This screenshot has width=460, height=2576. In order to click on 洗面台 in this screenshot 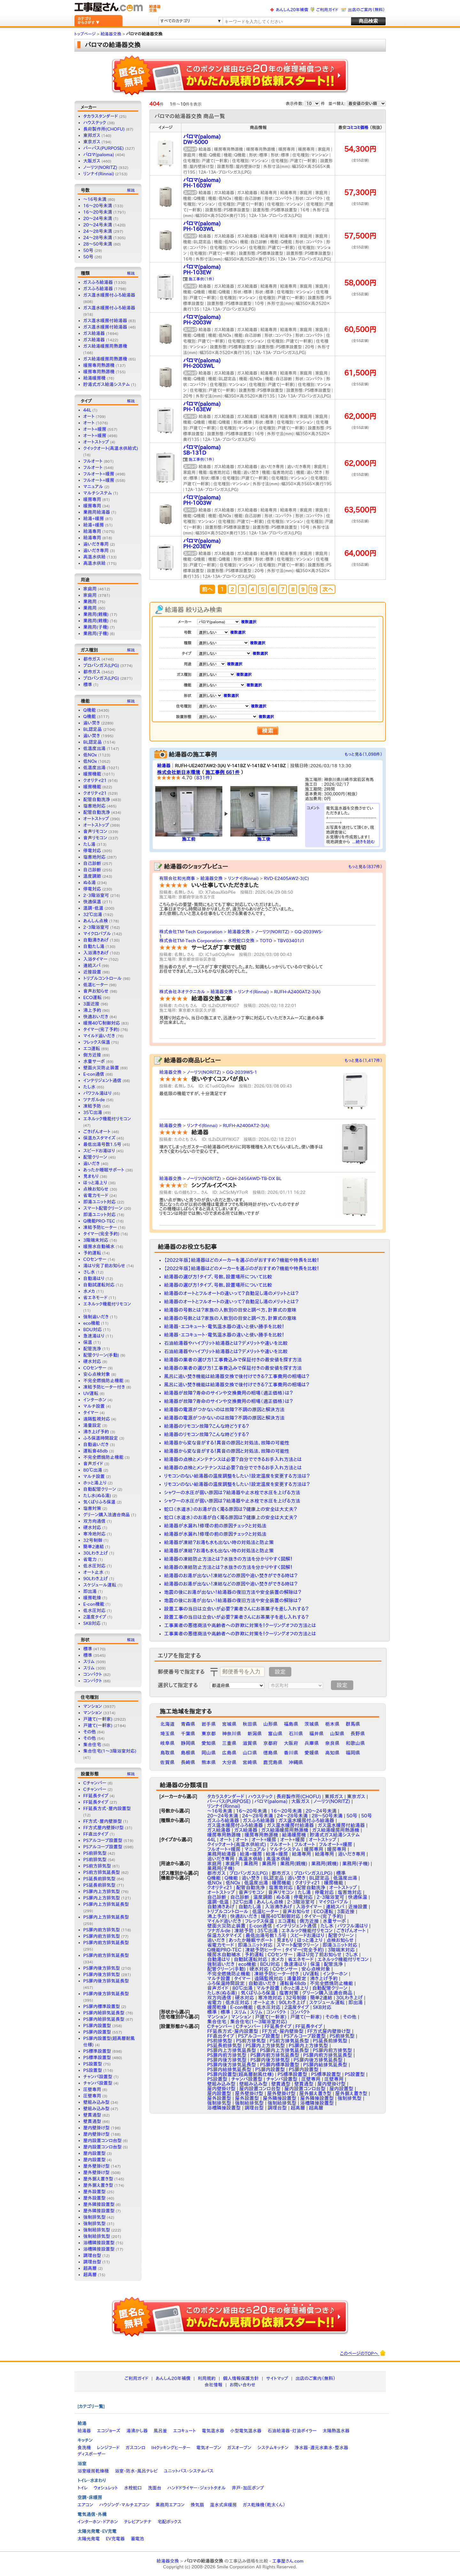, I will do `click(154, 2488)`.